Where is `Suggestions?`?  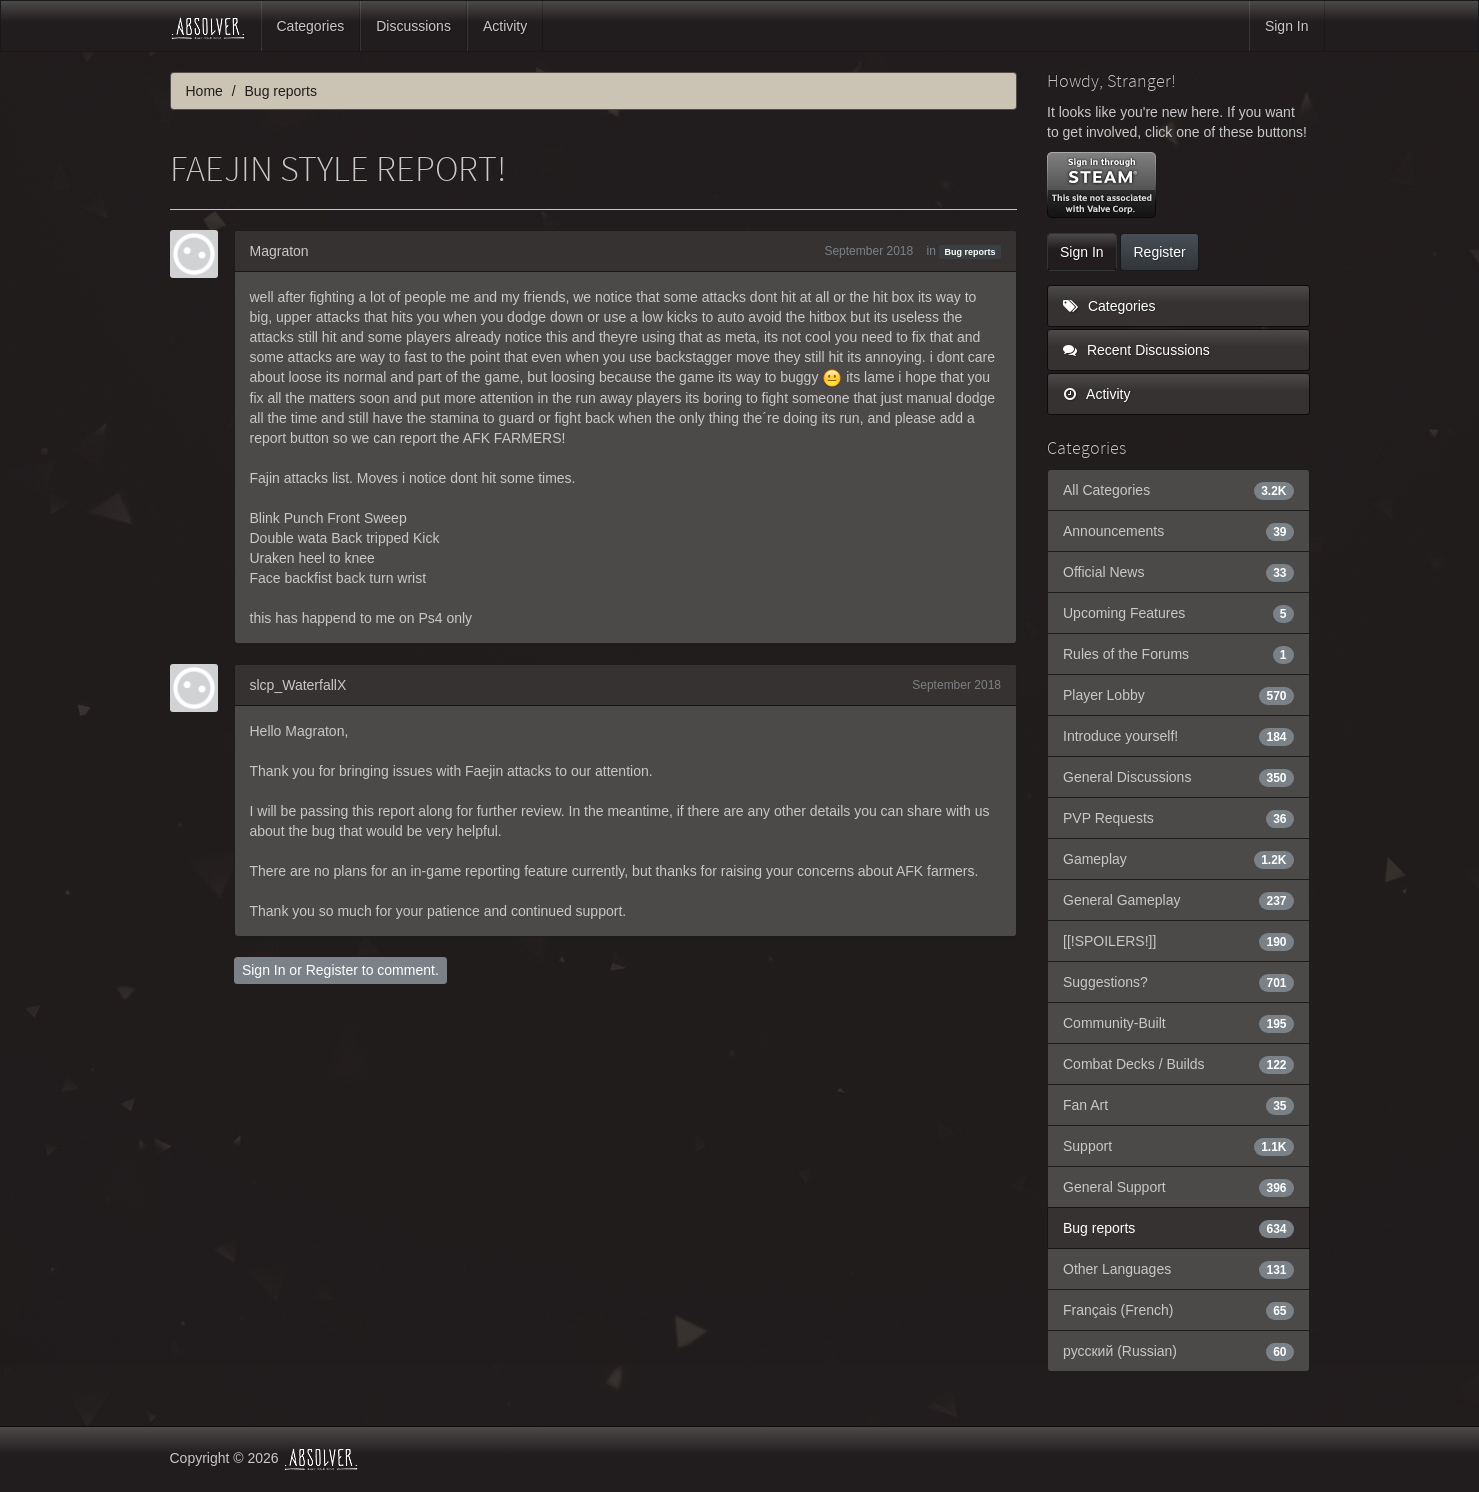 Suggestions? is located at coordinates (1178, 982).